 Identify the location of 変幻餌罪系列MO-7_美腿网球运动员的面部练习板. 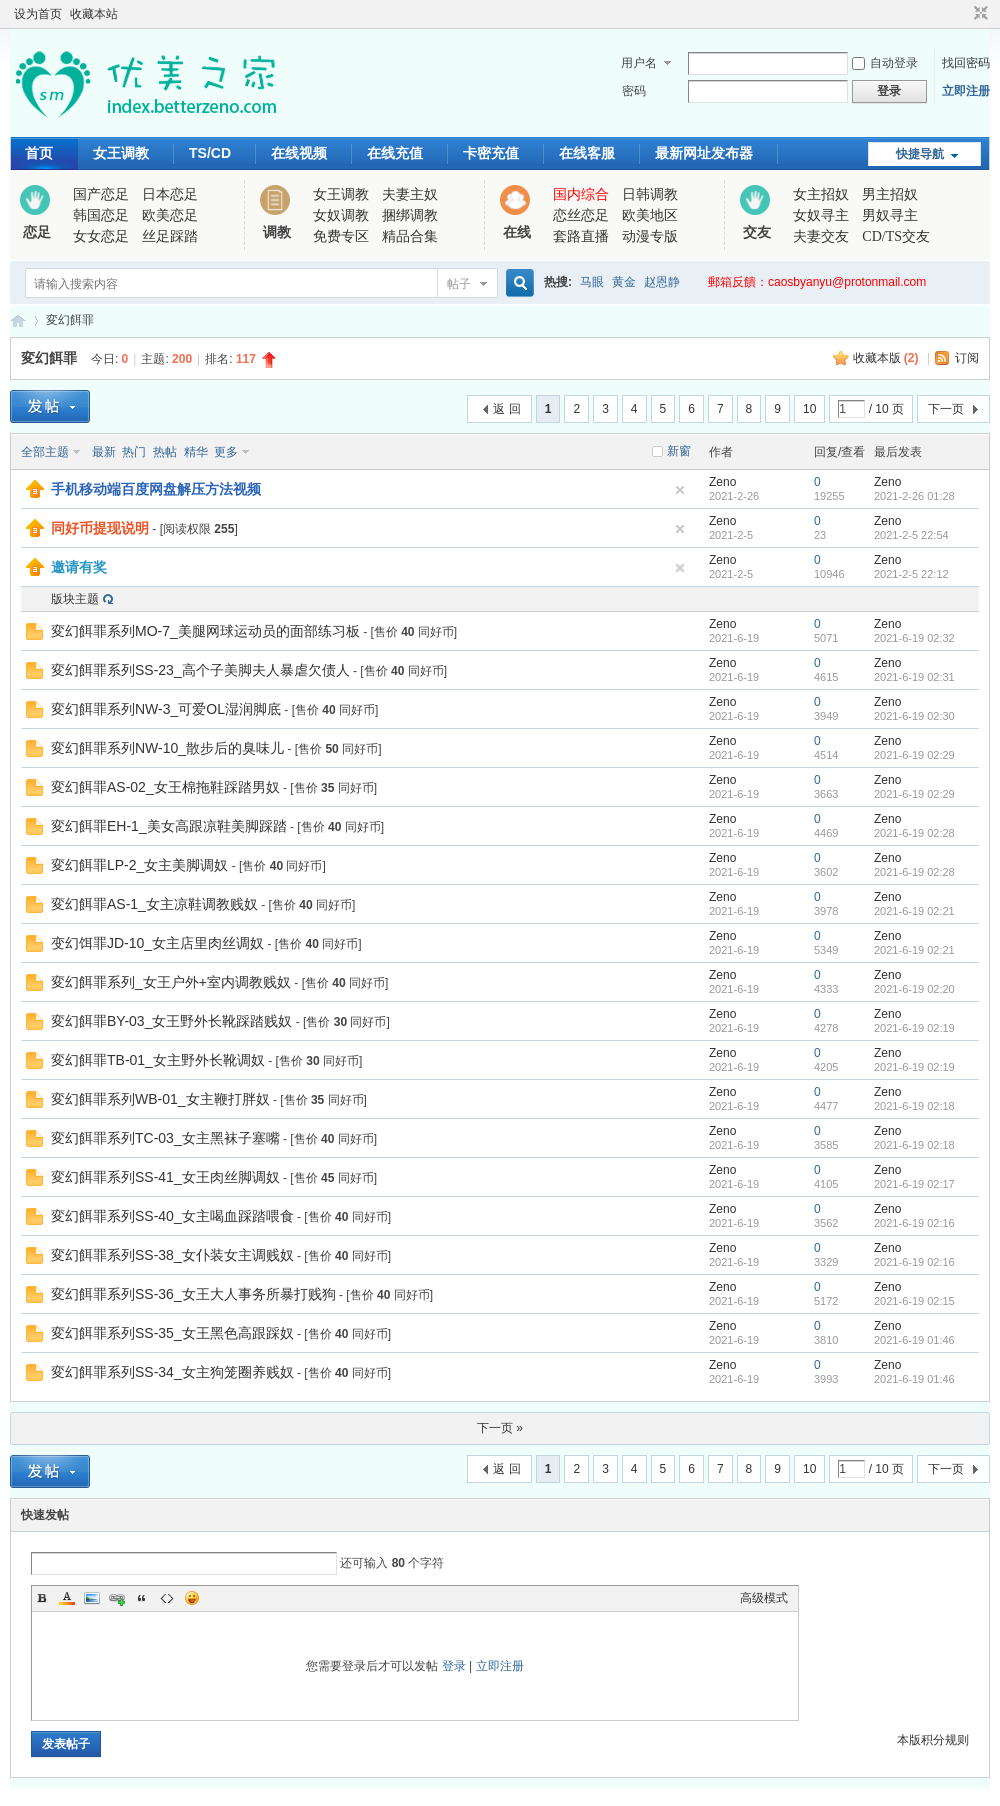
(205, 631).